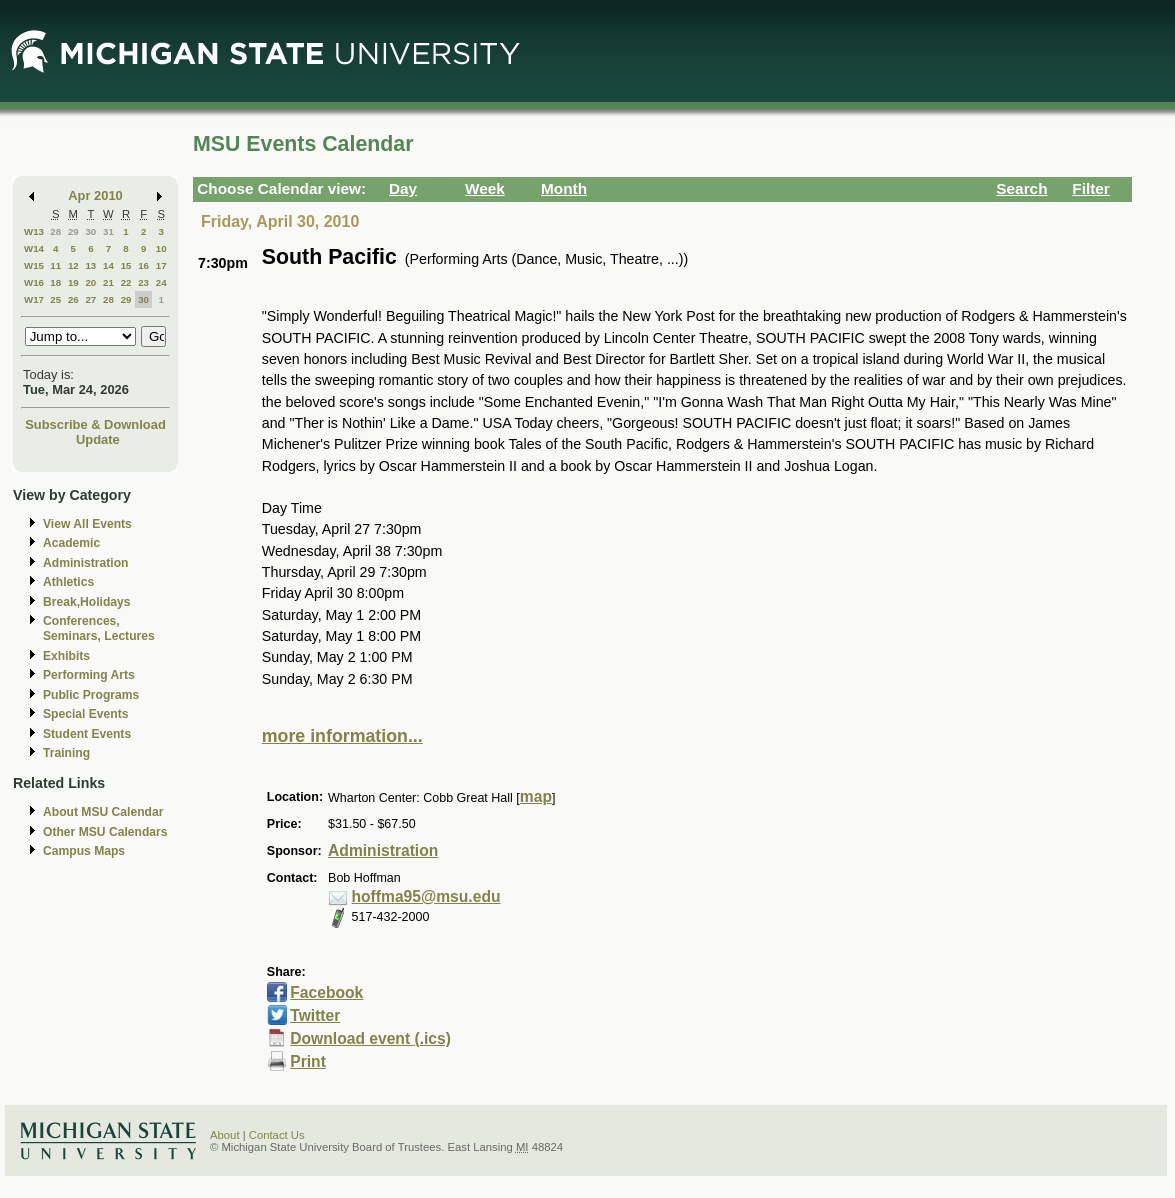 Image resolution: width=1175 pixels, height=1198 pixels. What do you see at coordinates (73, 265) in the screenshot?
I see `12` at bounding box center [73, 265].